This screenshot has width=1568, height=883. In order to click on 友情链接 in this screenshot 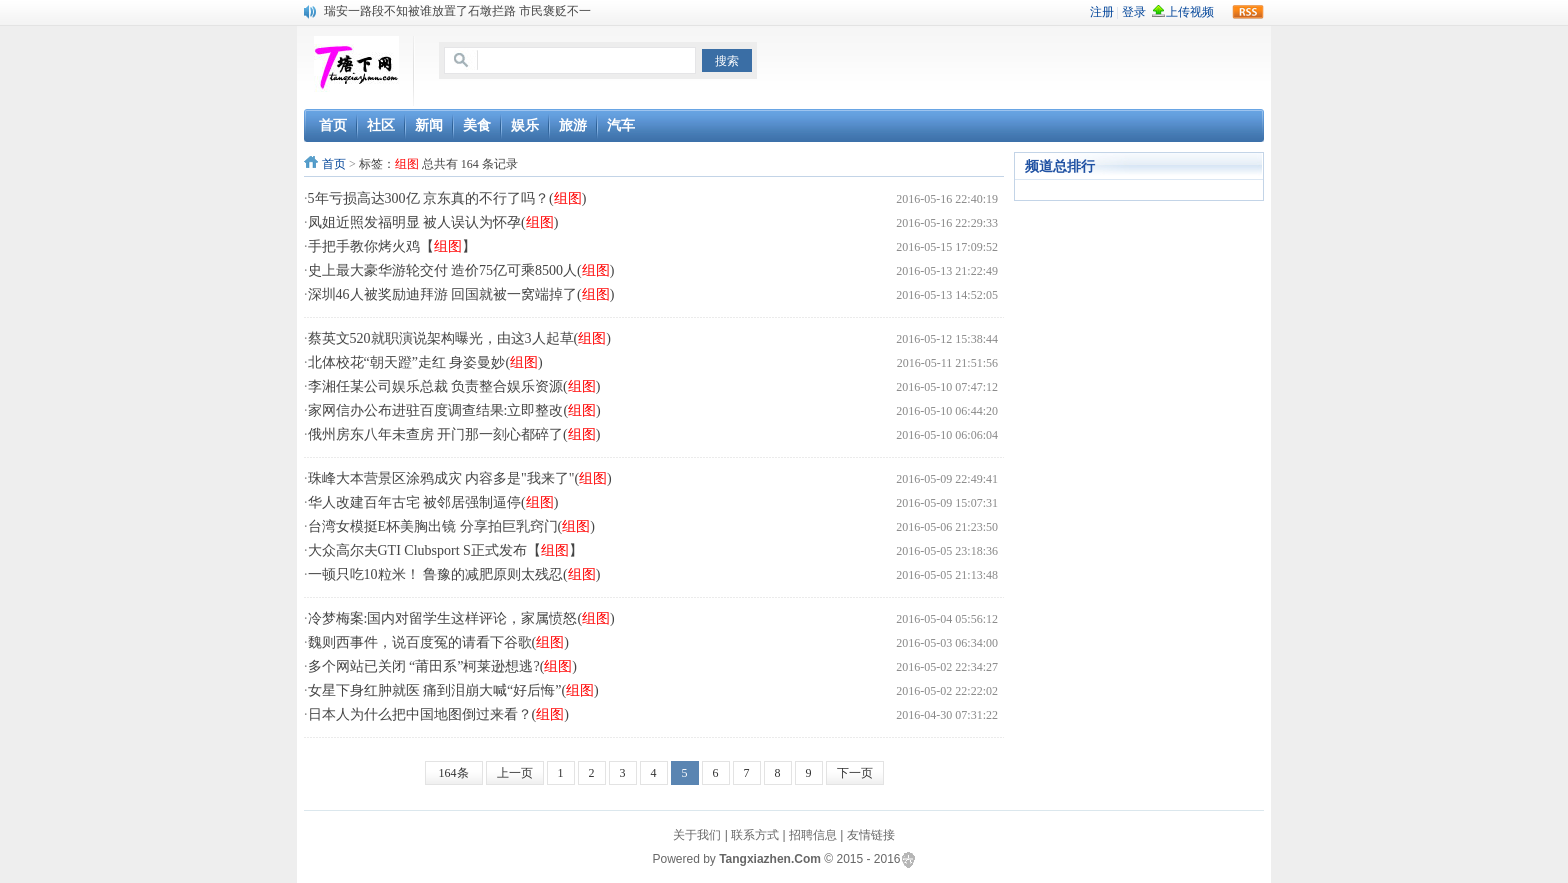, I will do `click(871, 835)`.